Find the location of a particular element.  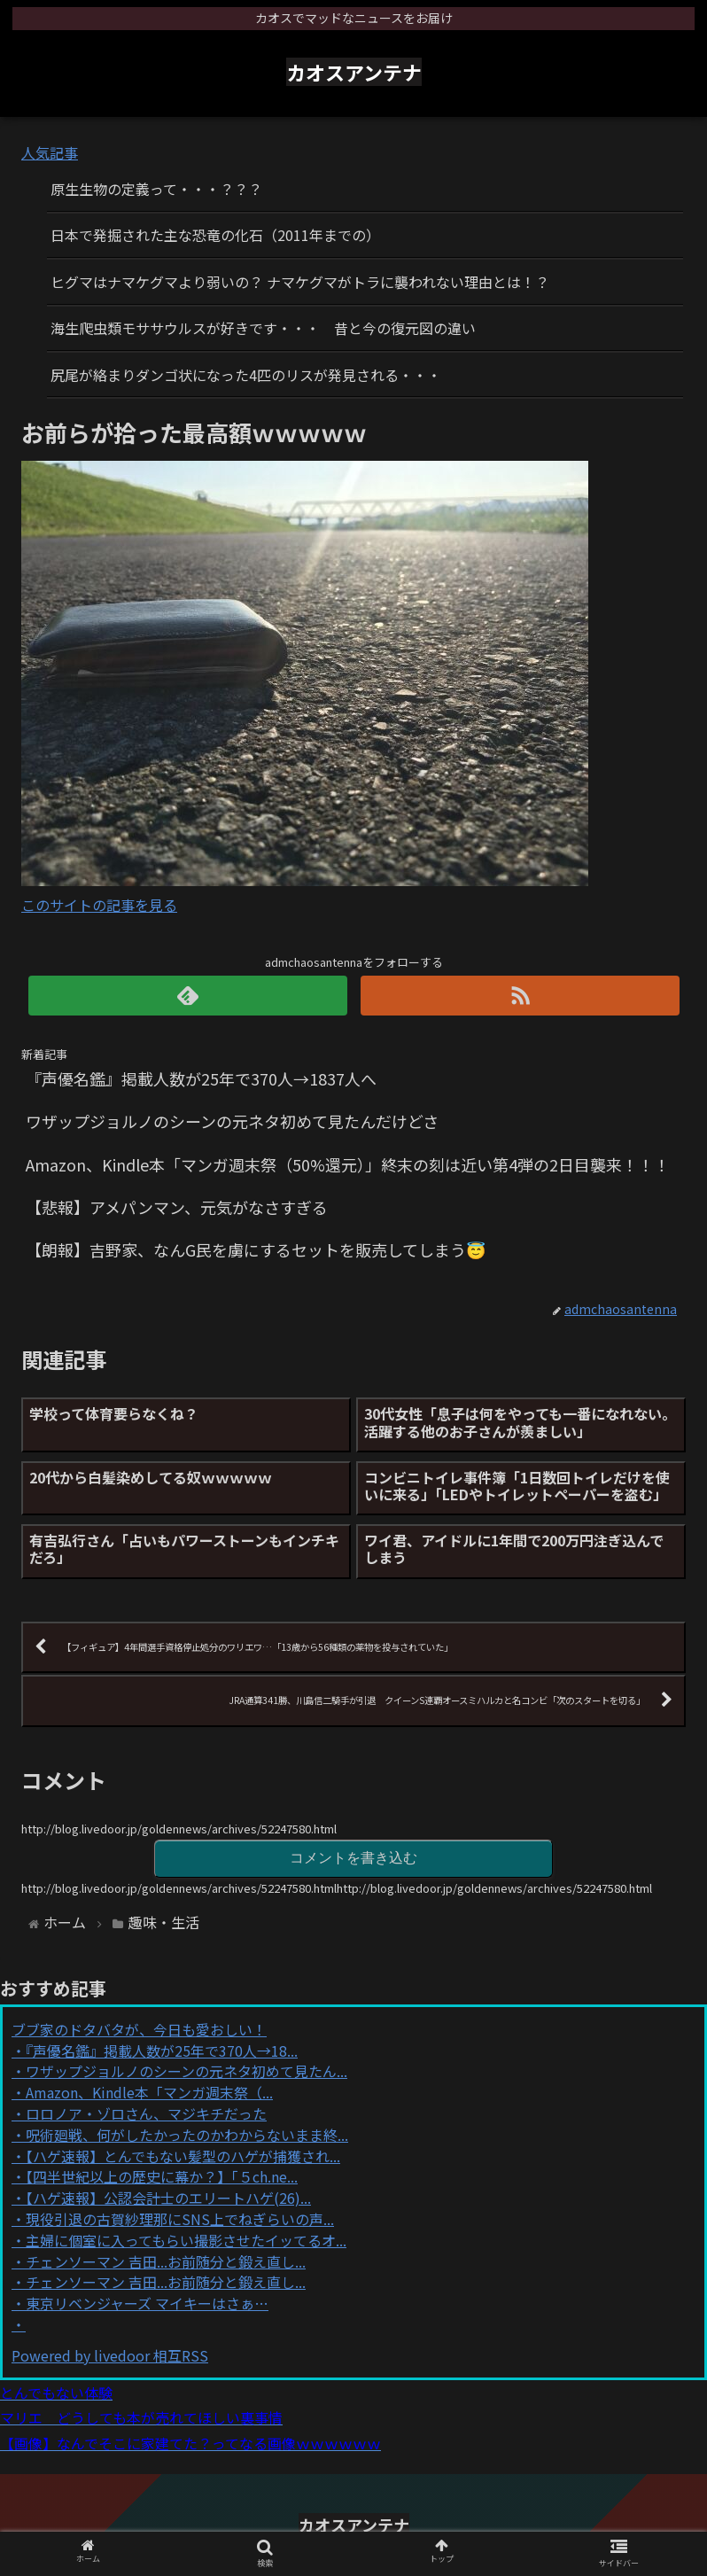

人気記事 is located at coordinates (49, 152).